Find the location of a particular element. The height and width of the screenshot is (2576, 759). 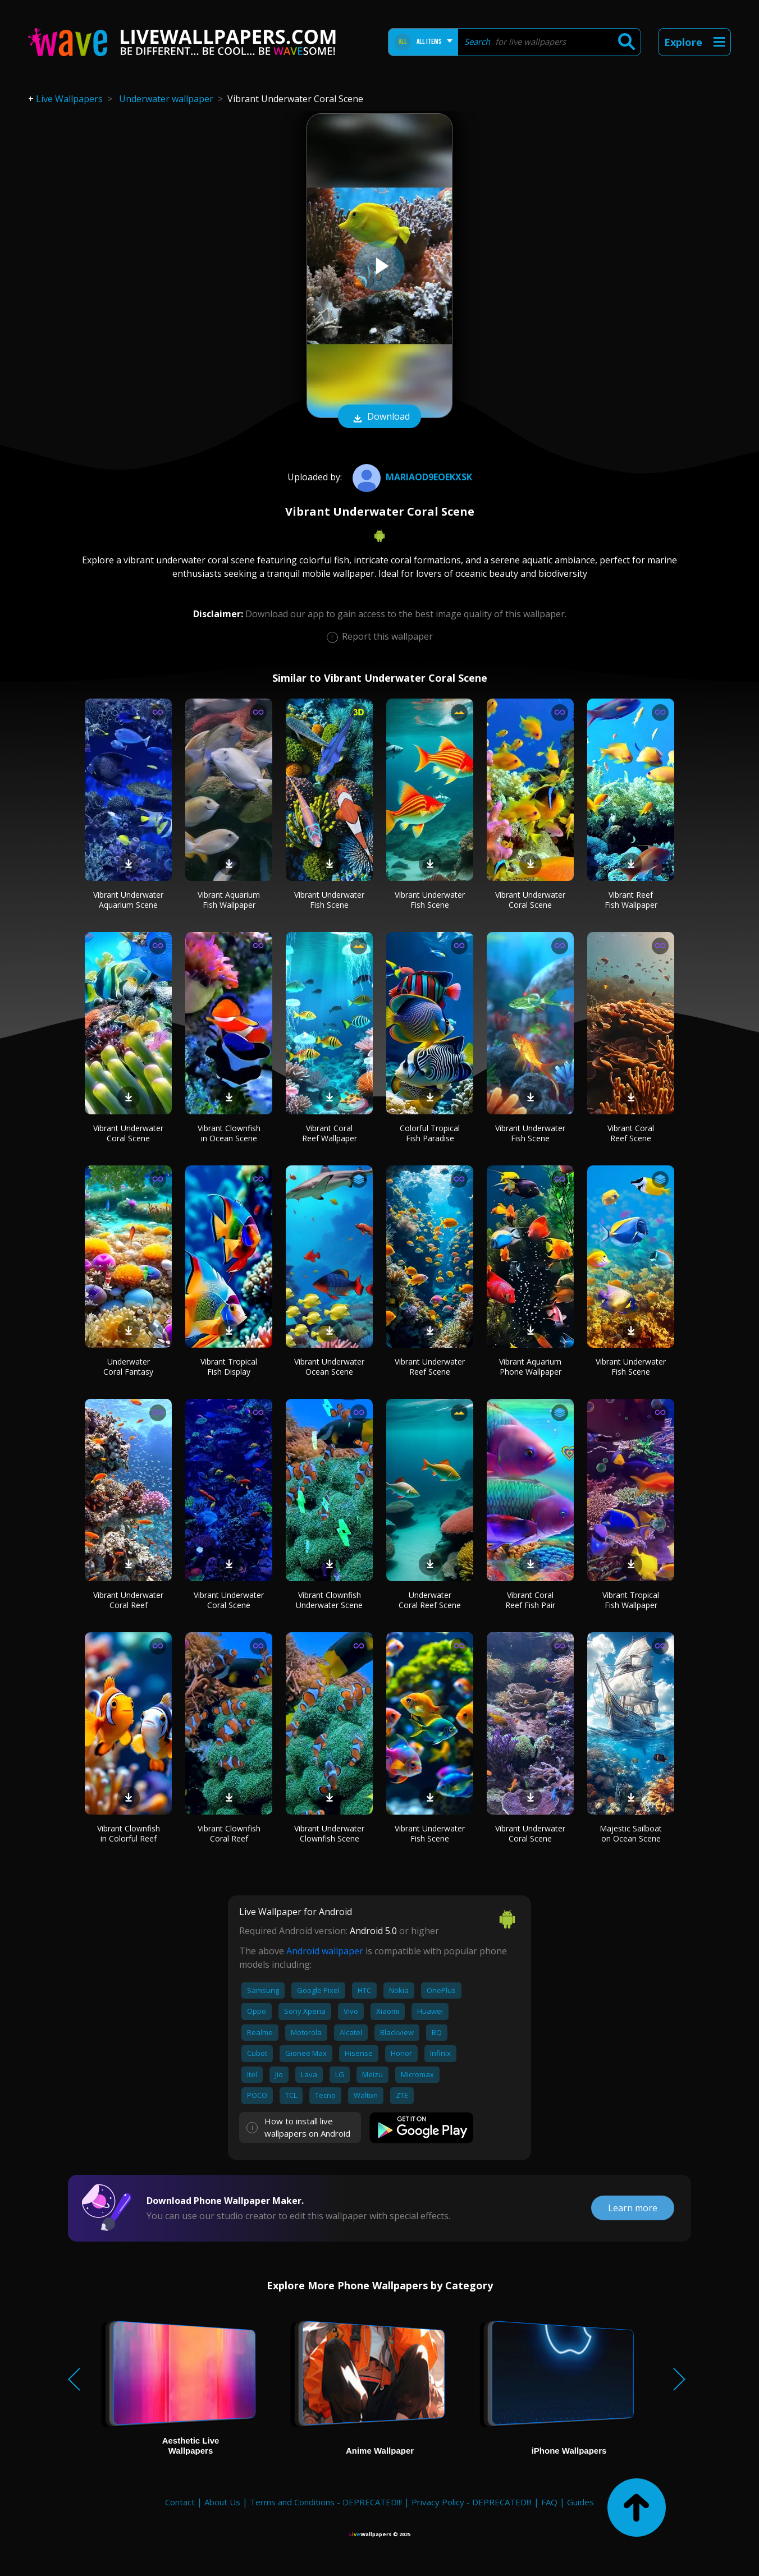

Vibrant Coral Reef Scene is located at coordinates (630, 1133).